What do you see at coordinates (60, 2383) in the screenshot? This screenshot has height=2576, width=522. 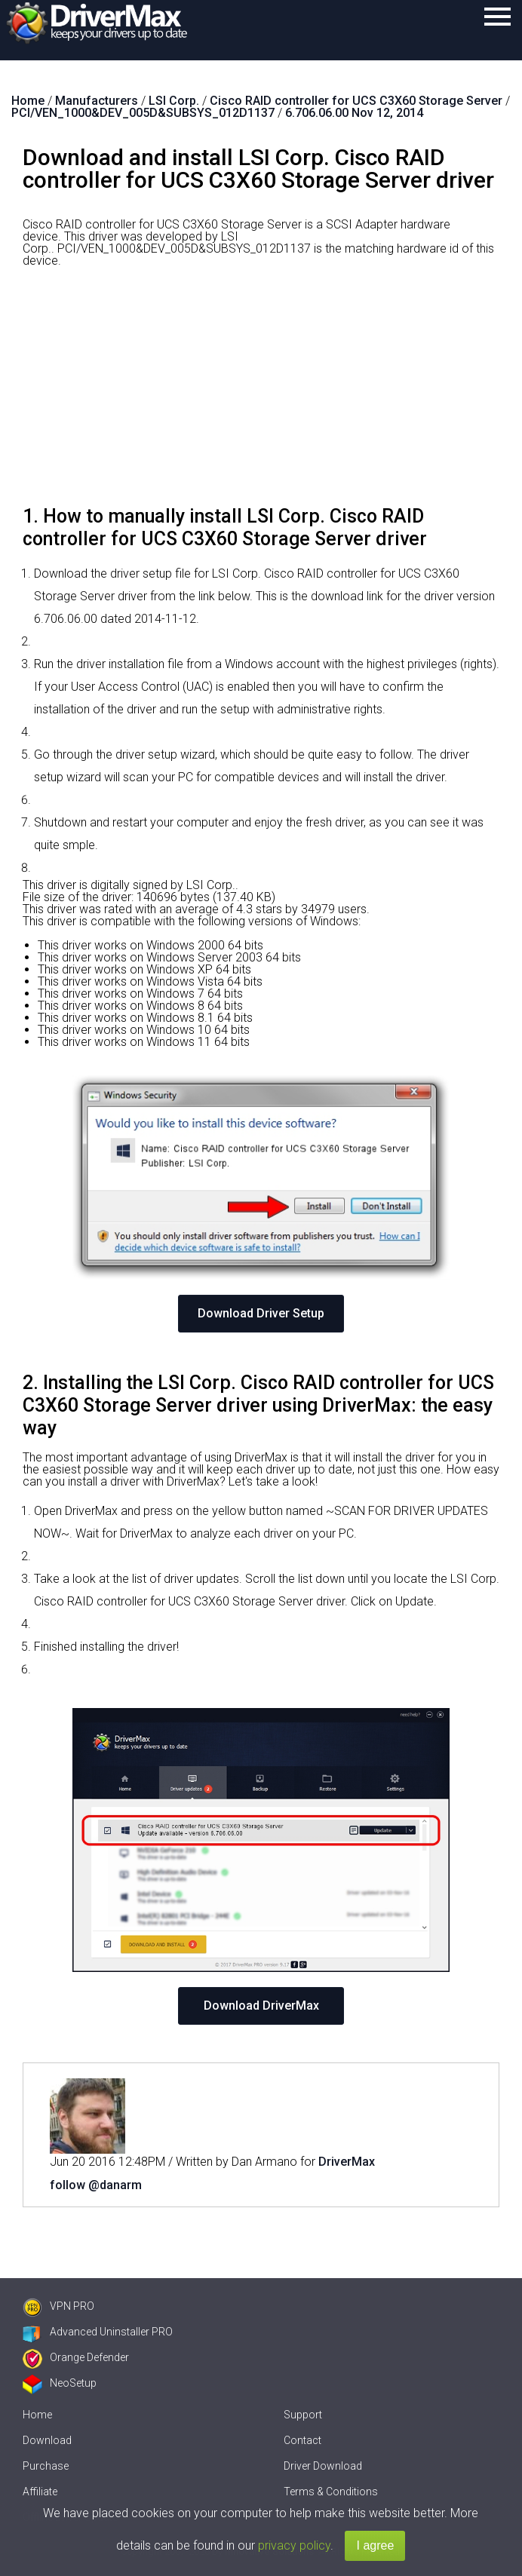 I see `NeoSetup` at bounding box center [60, 2383].